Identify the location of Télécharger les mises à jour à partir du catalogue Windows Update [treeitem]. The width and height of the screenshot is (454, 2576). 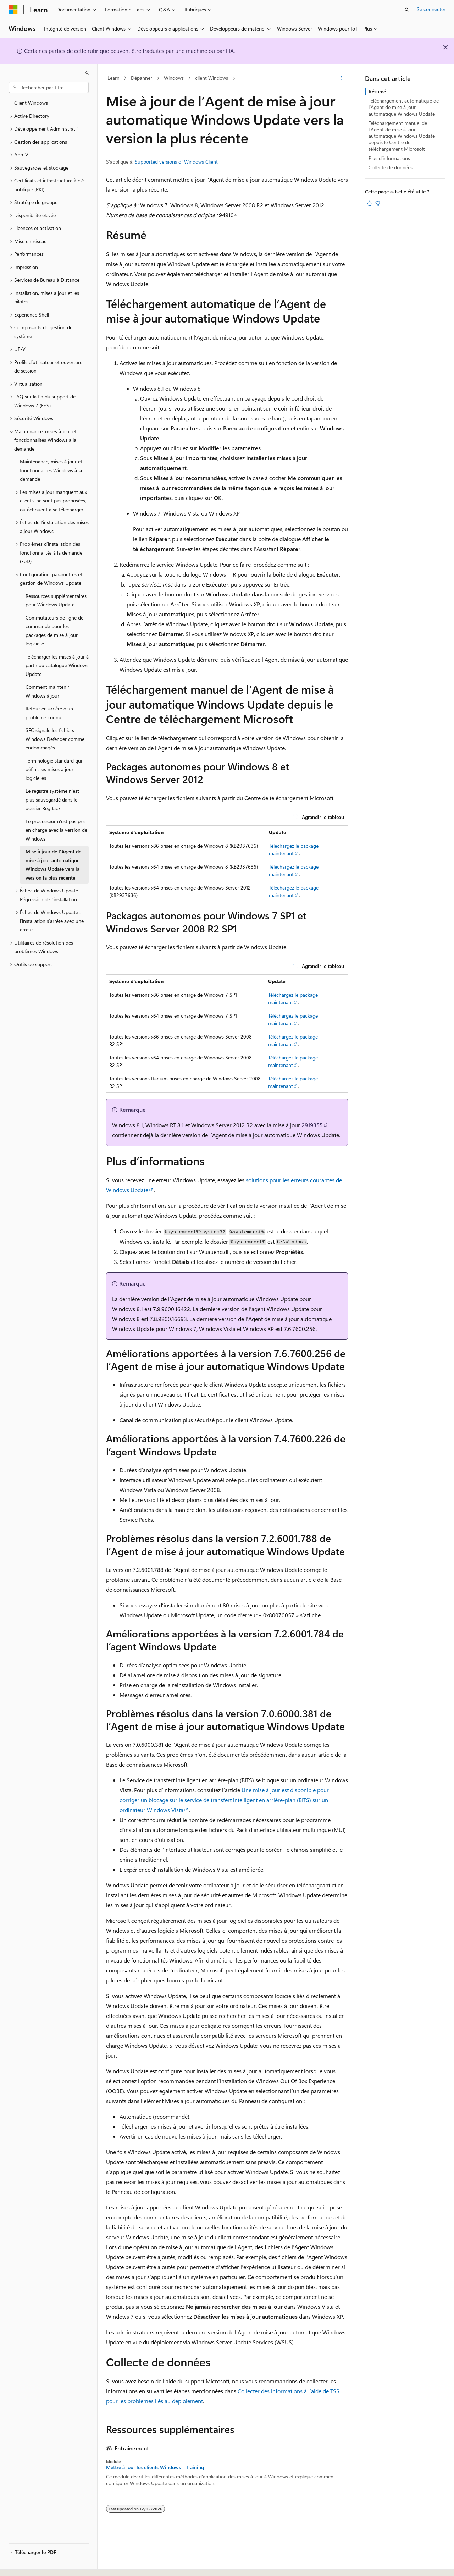
(57, 665).